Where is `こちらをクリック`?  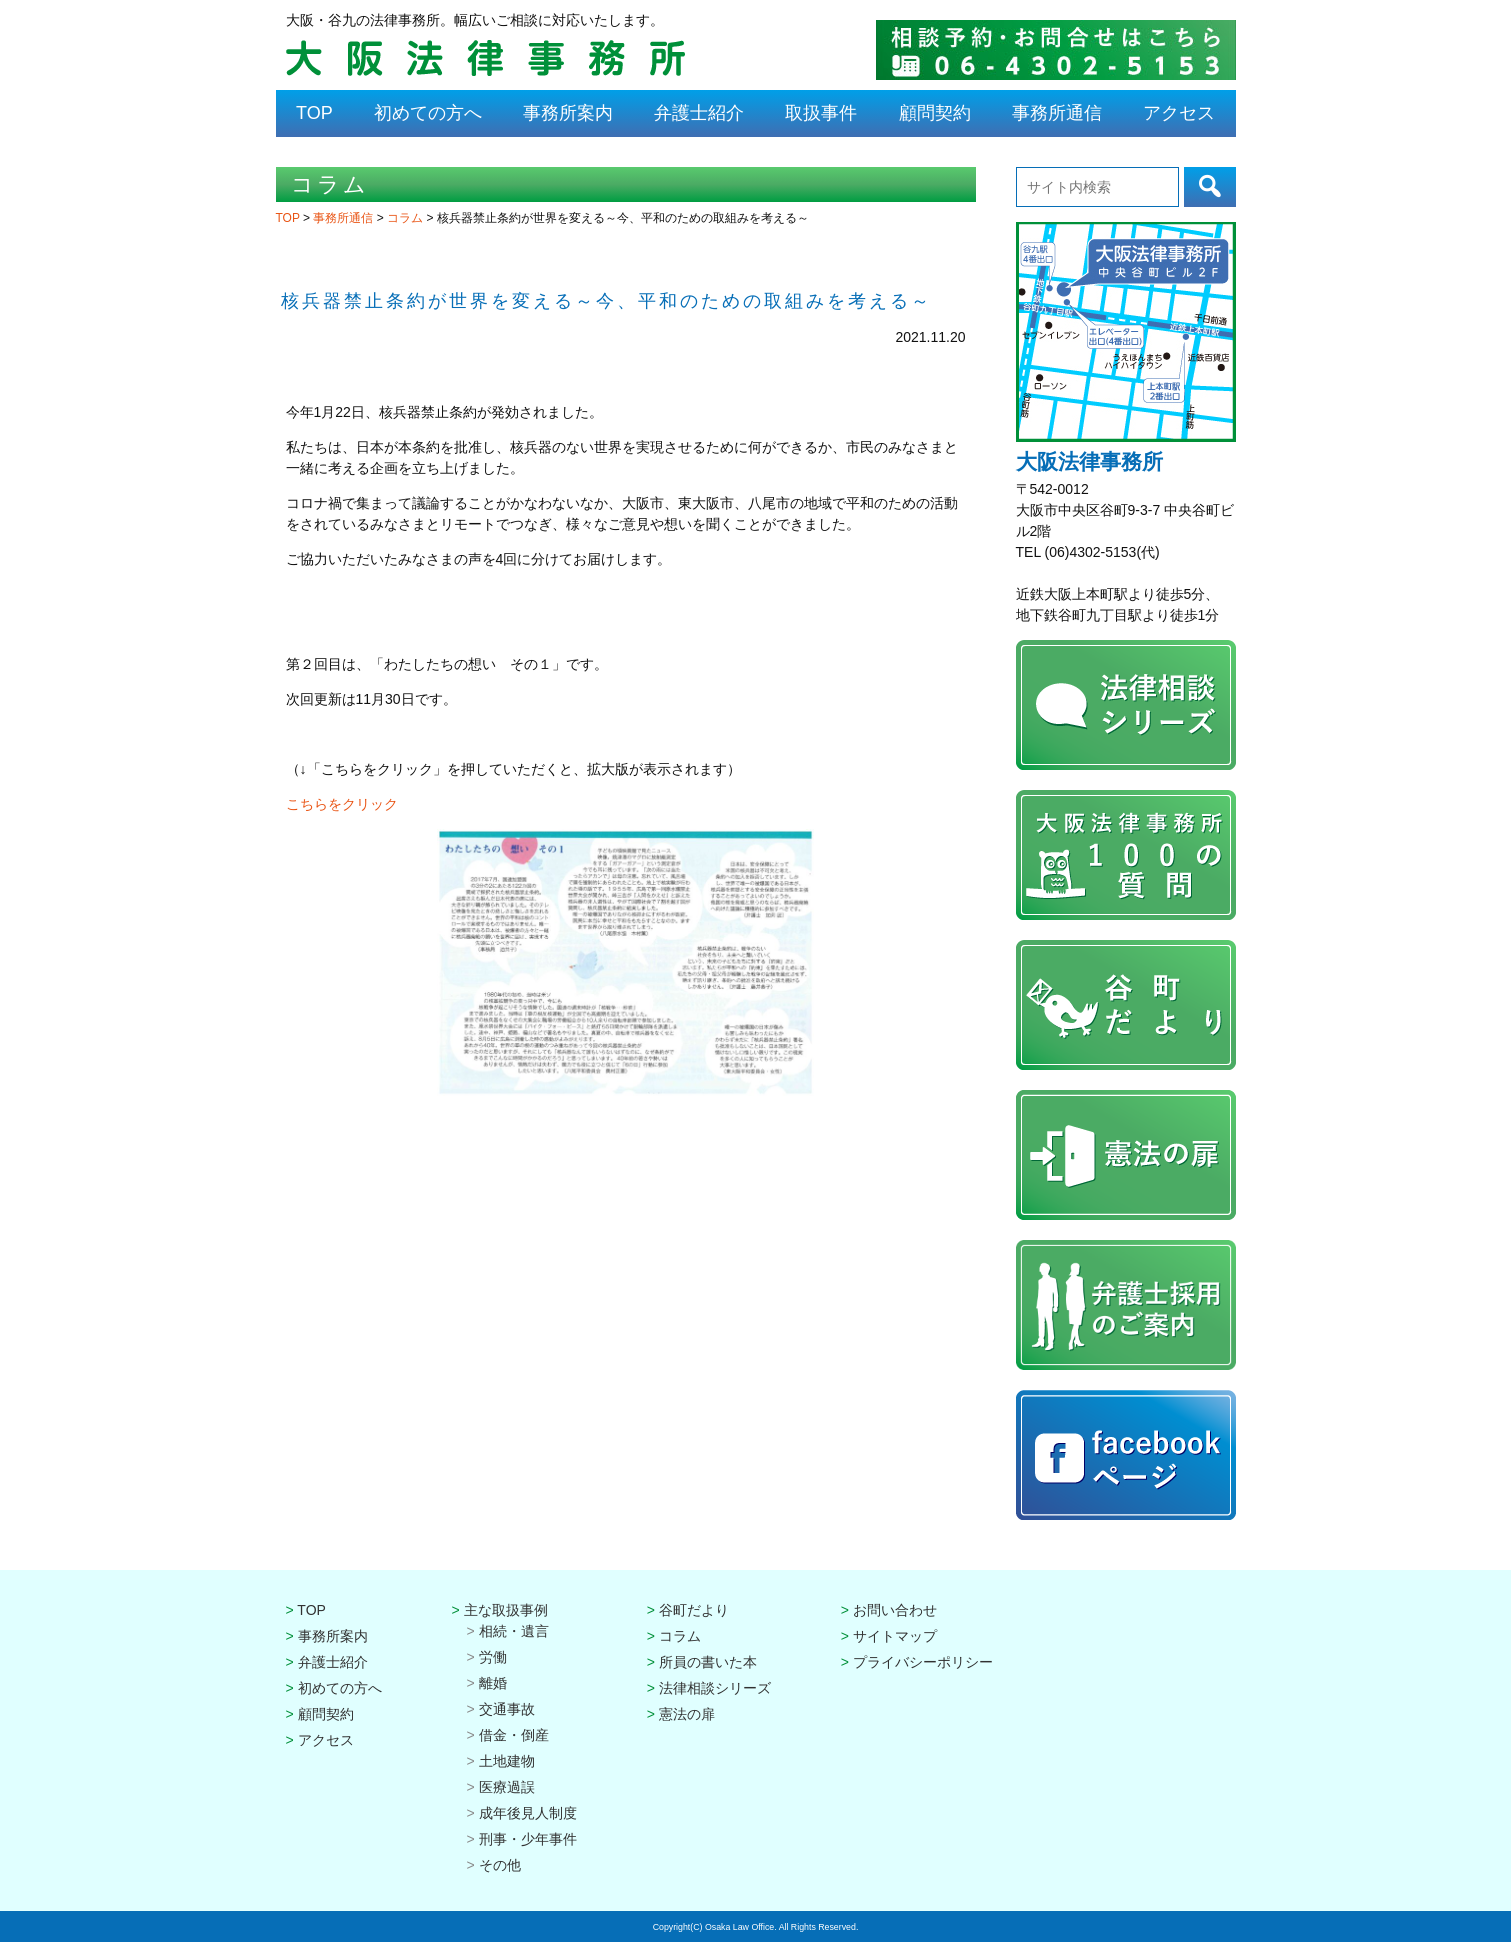 こちらをクリック is located at coordinates (342, 804).